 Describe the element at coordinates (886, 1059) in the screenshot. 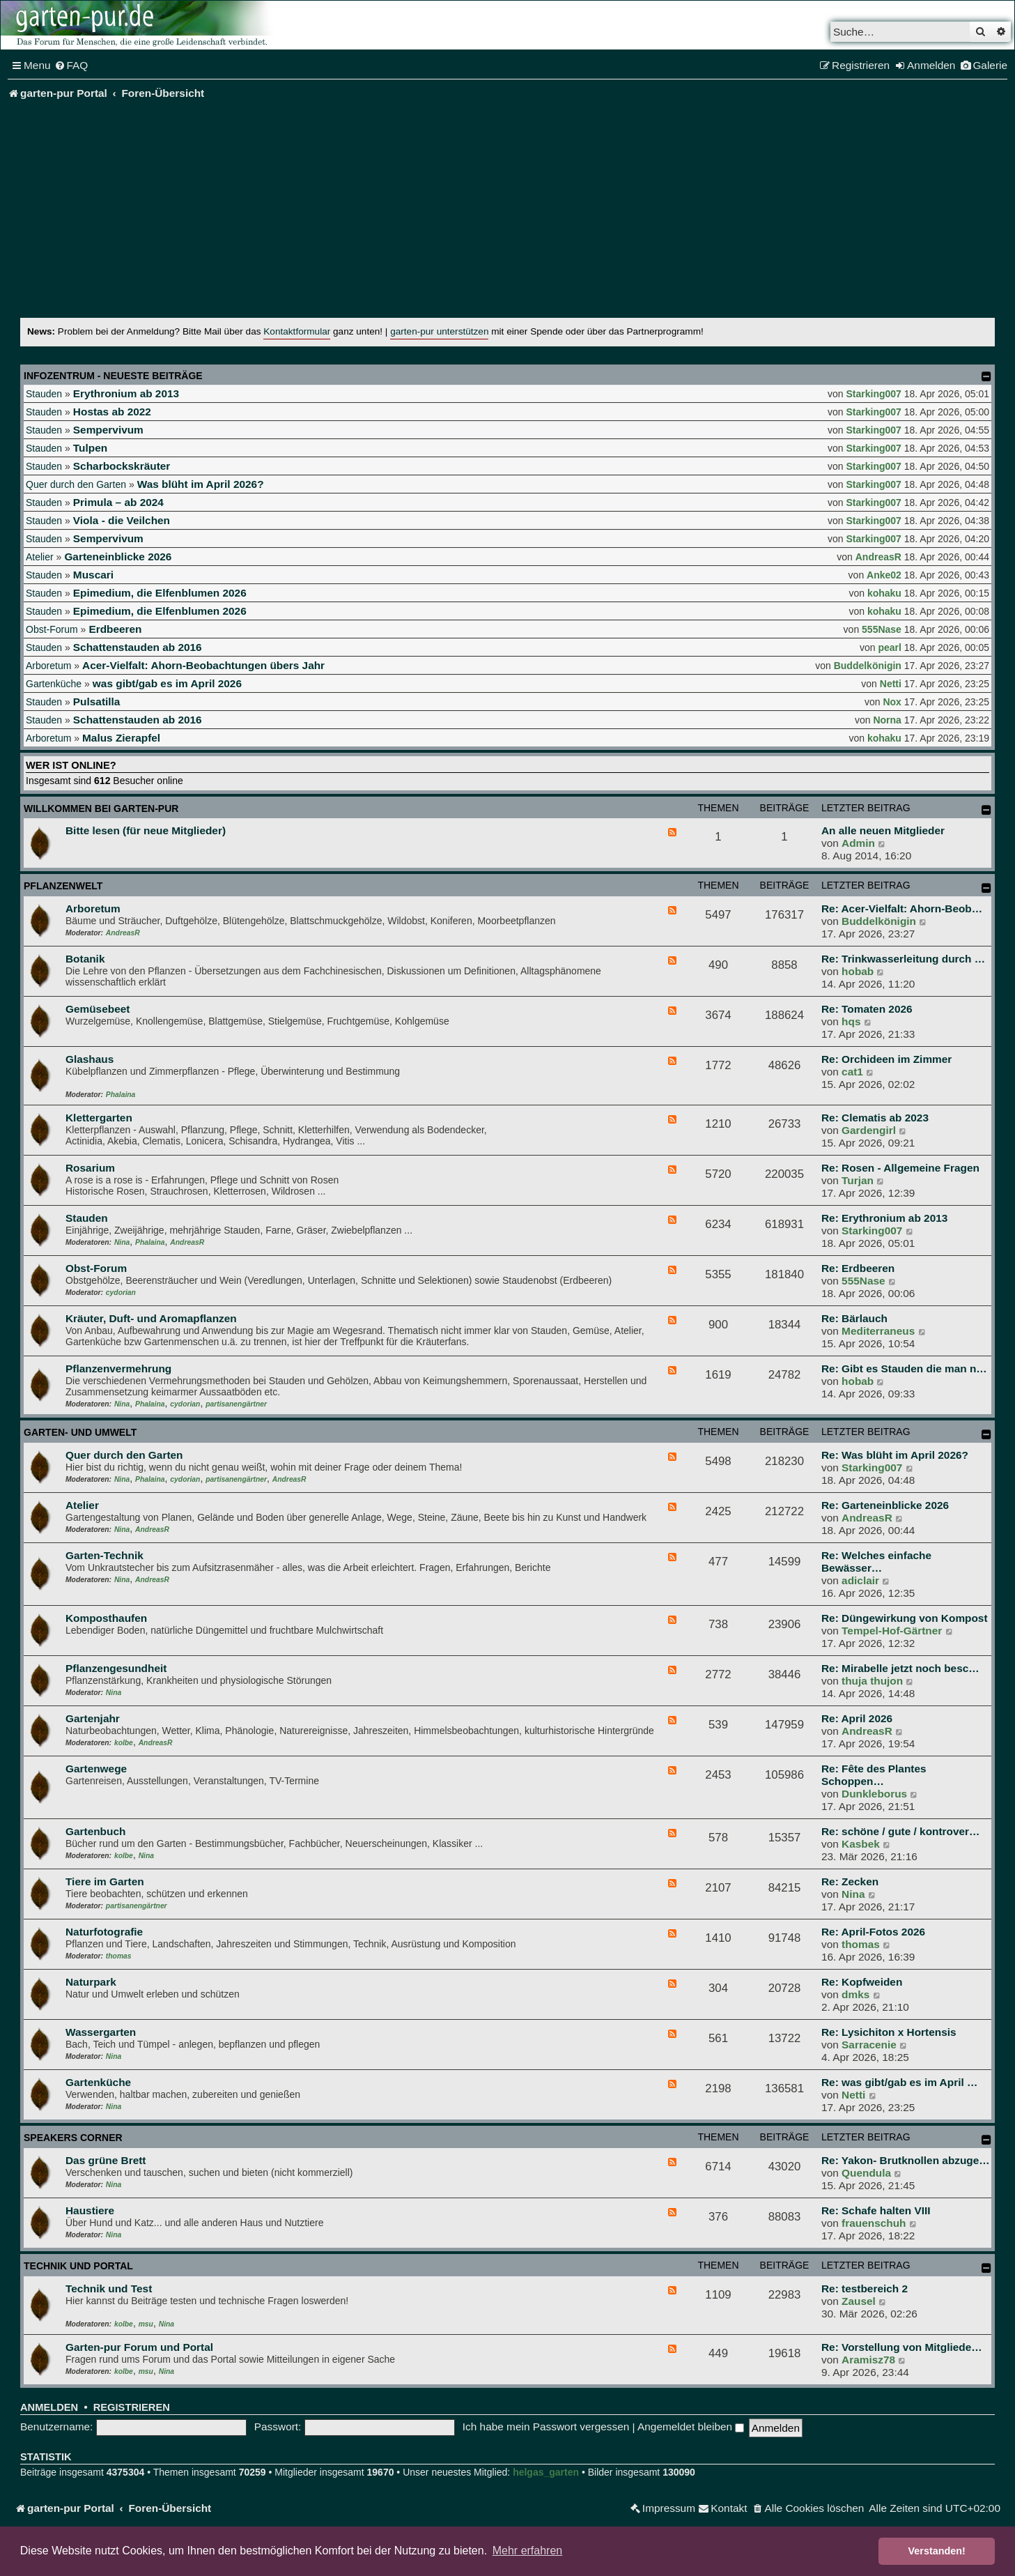

I see `Re: Orchideen im Zimmer` at that location.